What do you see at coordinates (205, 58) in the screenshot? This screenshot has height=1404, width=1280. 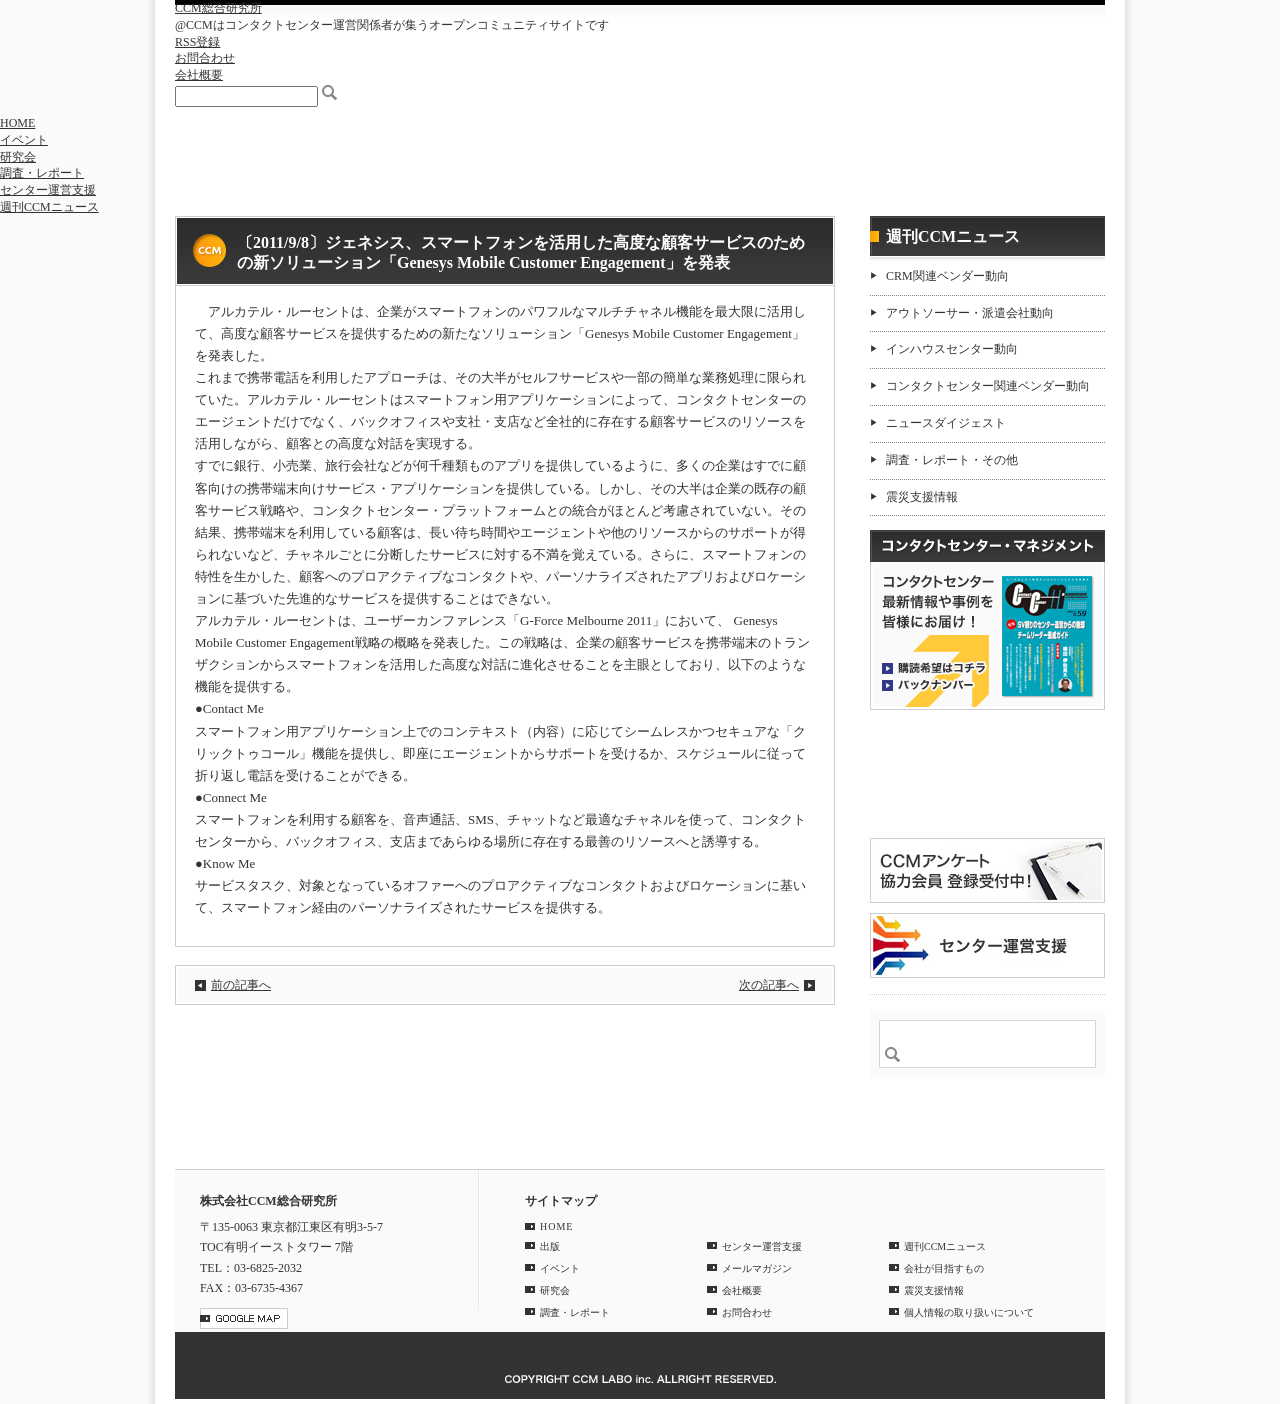 I see `お問合わせ` at bounding box center [205, 58].